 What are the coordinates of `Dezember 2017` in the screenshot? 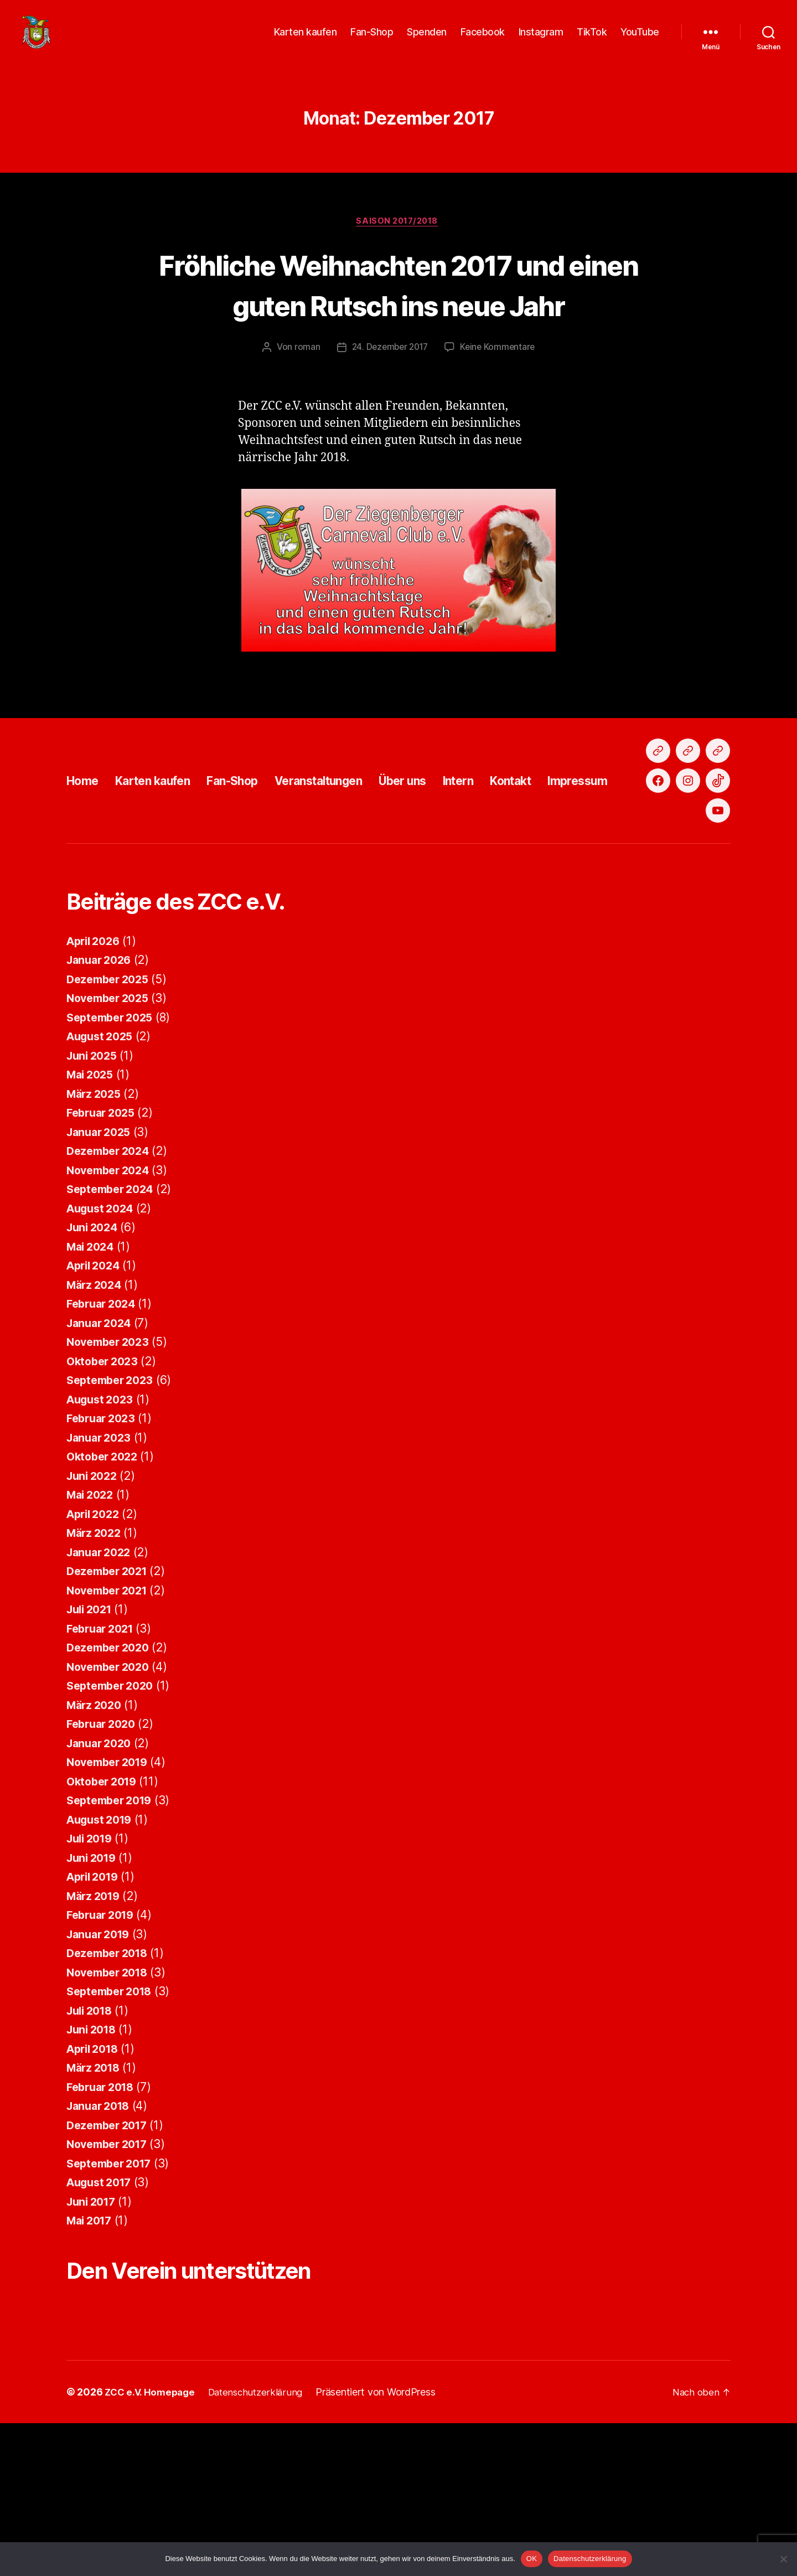 It's located at (110, 2263).